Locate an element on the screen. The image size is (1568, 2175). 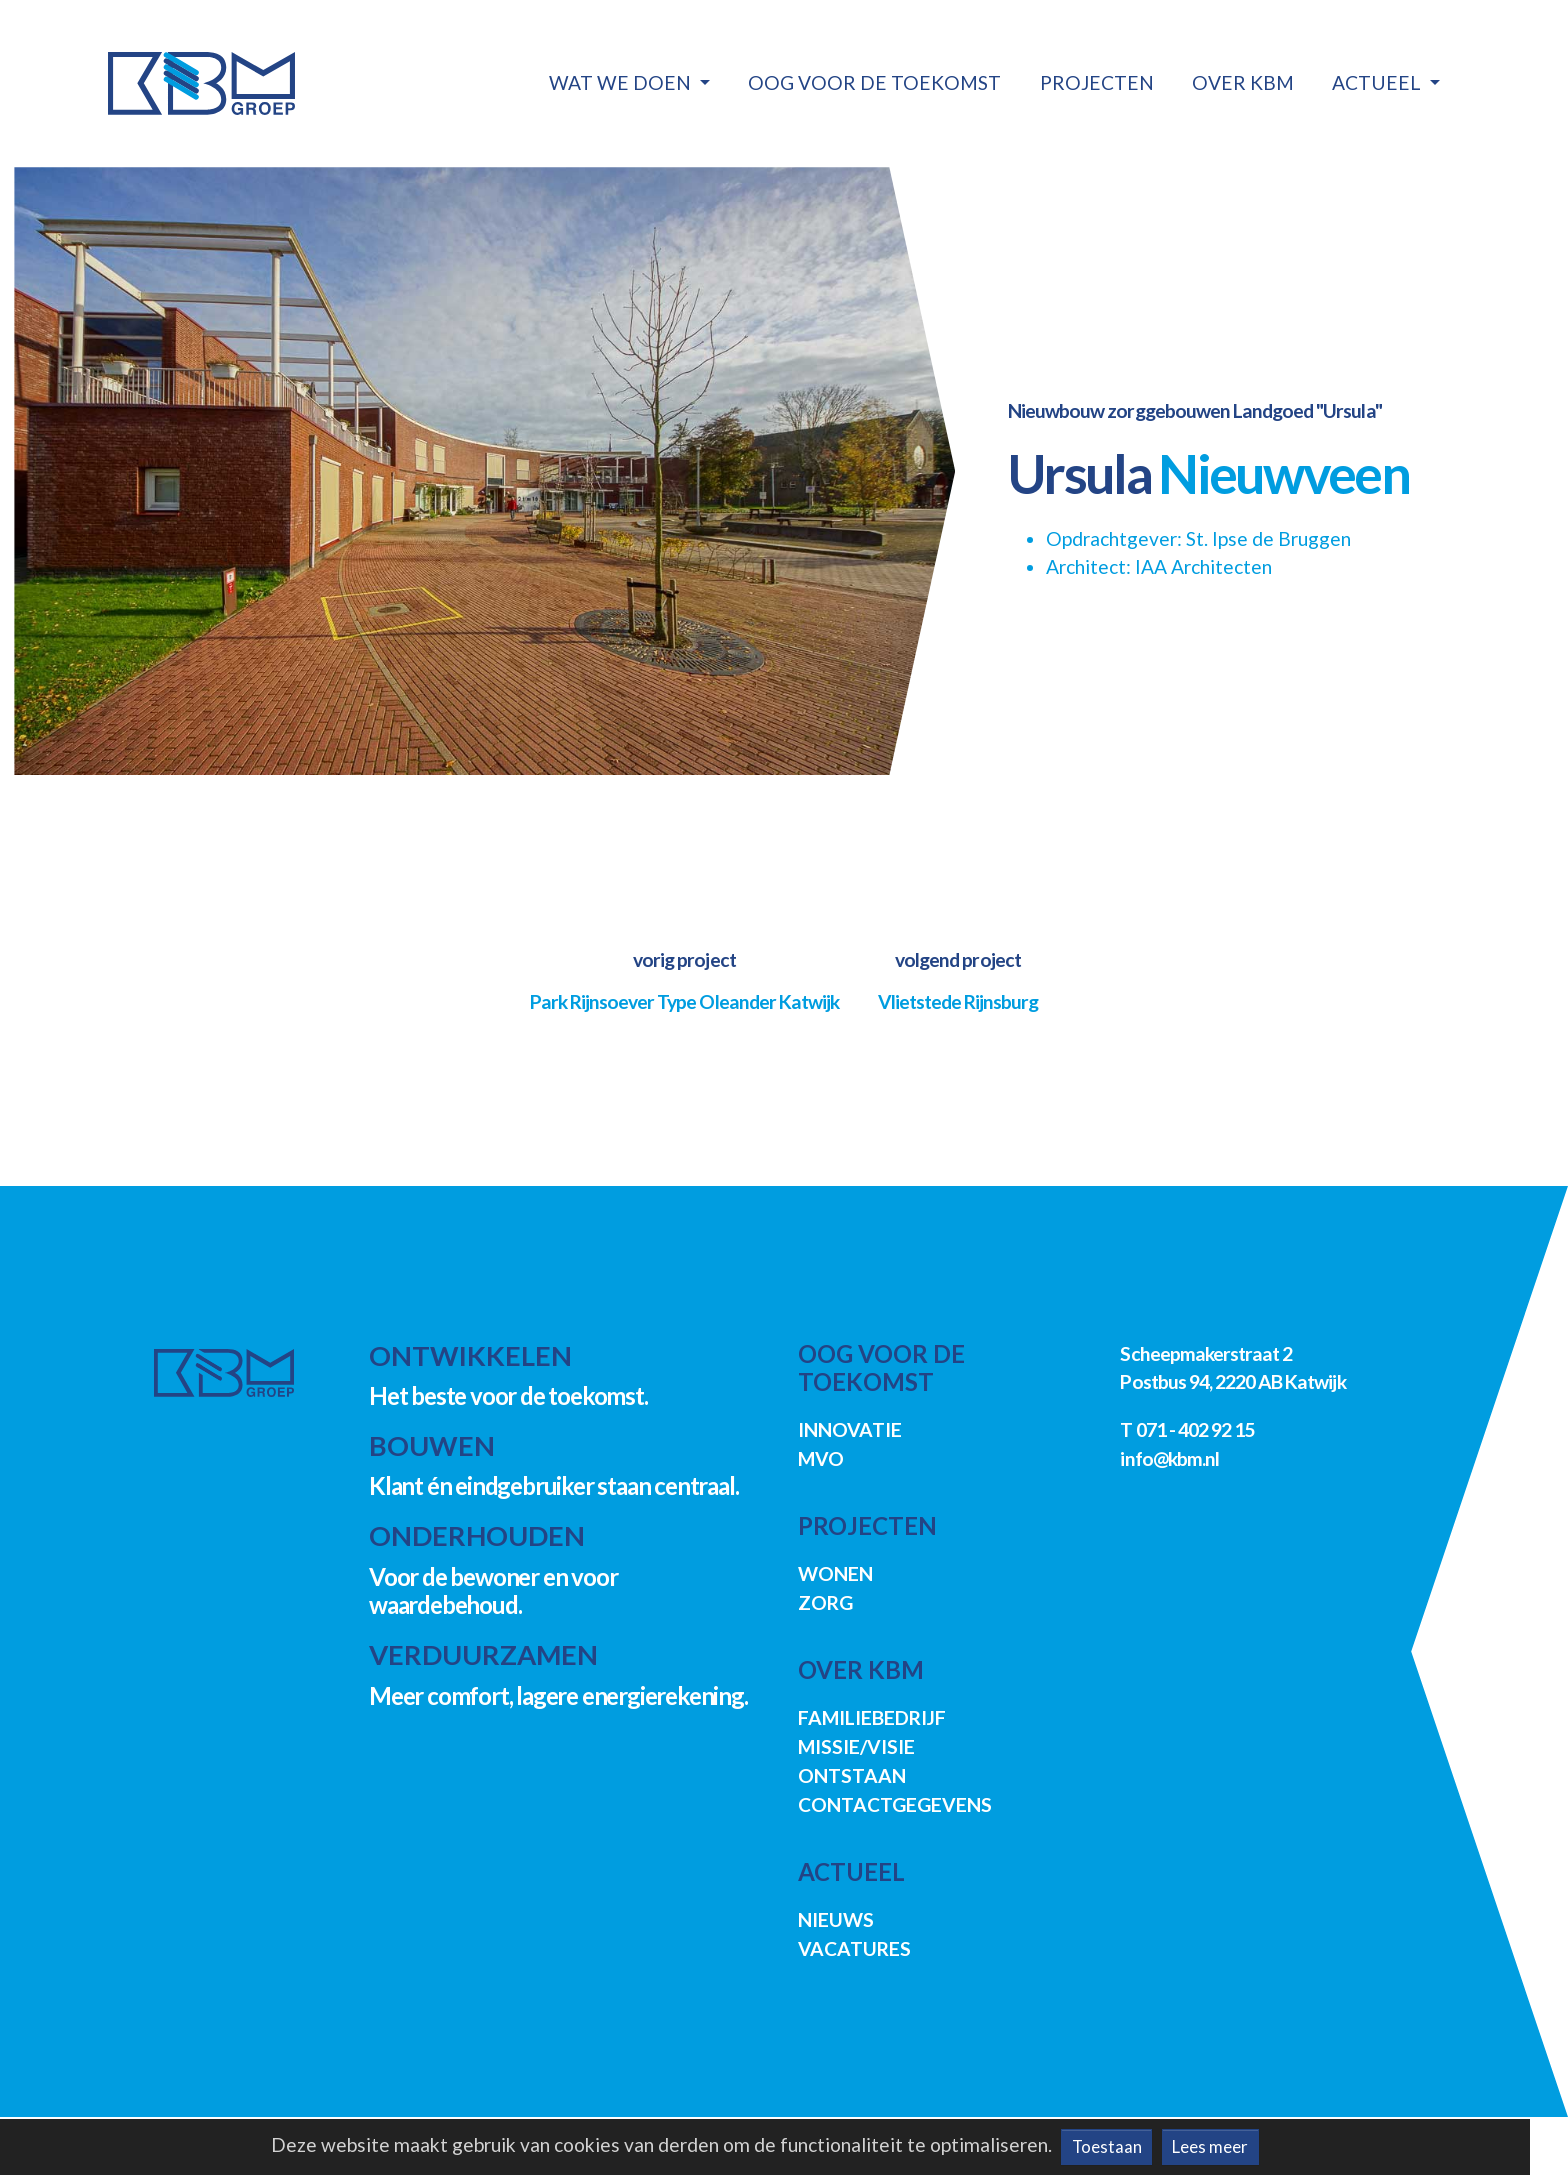
Toestaan is located at coordinates (1107, 2146).